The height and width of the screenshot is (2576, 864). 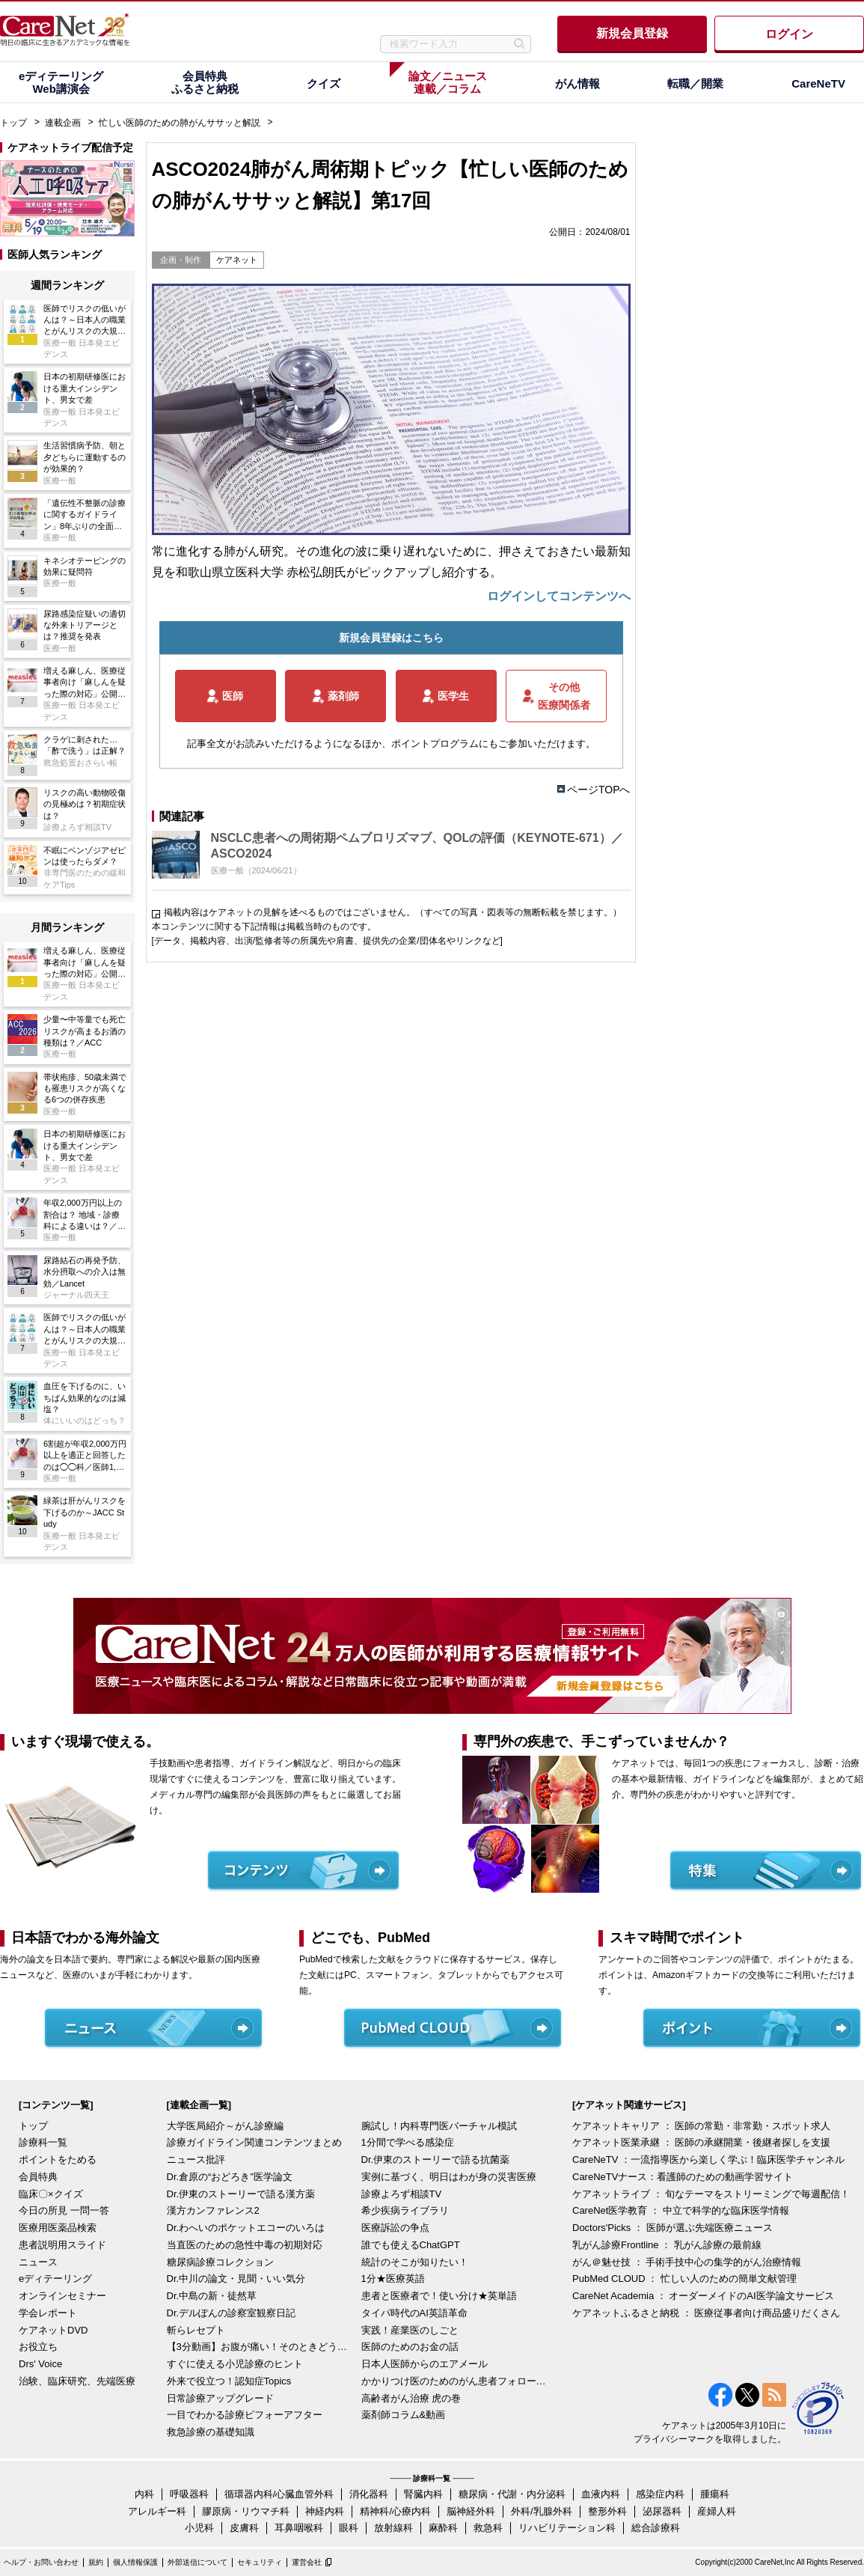 What do you see at coordinates (600, 2494) in the screenshot?
I see `血液内科` at bounding box center [600, 2494].